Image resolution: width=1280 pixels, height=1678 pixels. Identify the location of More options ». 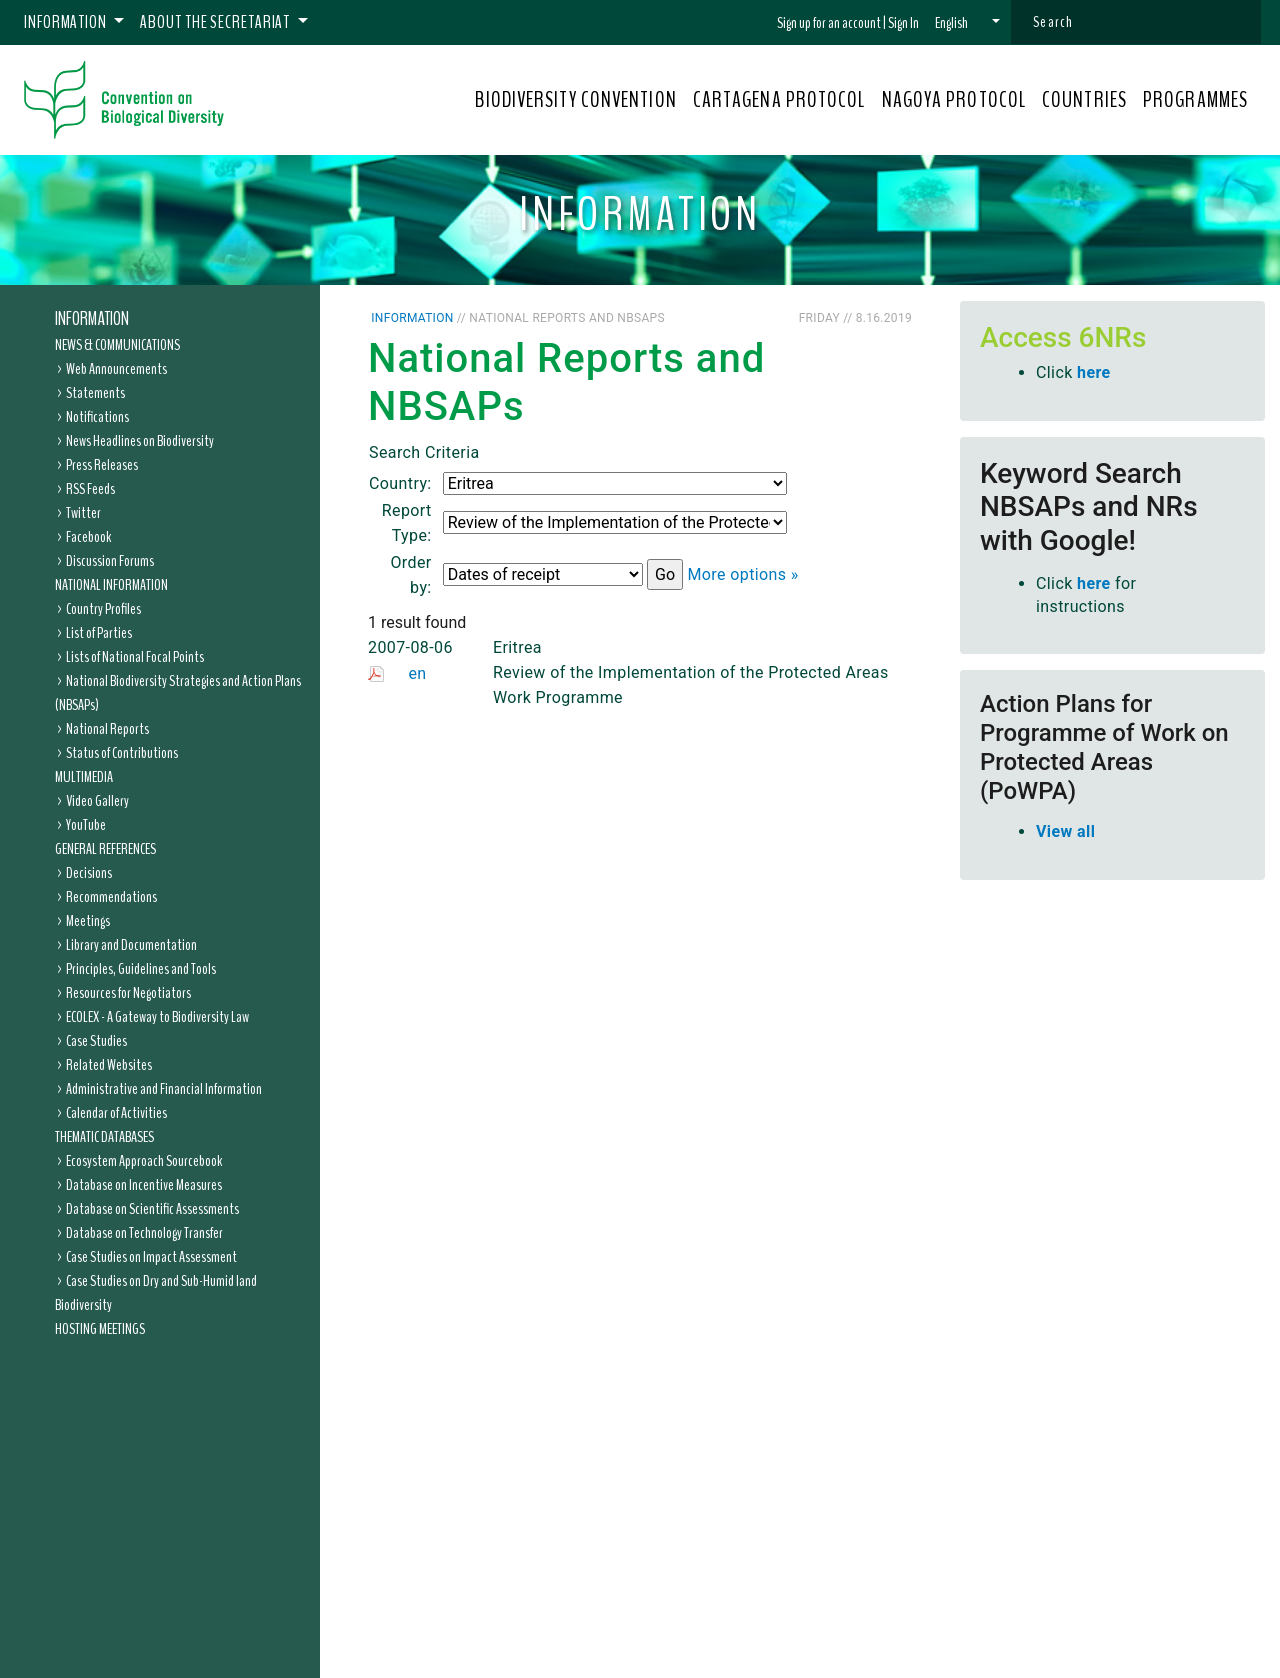
(742, 574).